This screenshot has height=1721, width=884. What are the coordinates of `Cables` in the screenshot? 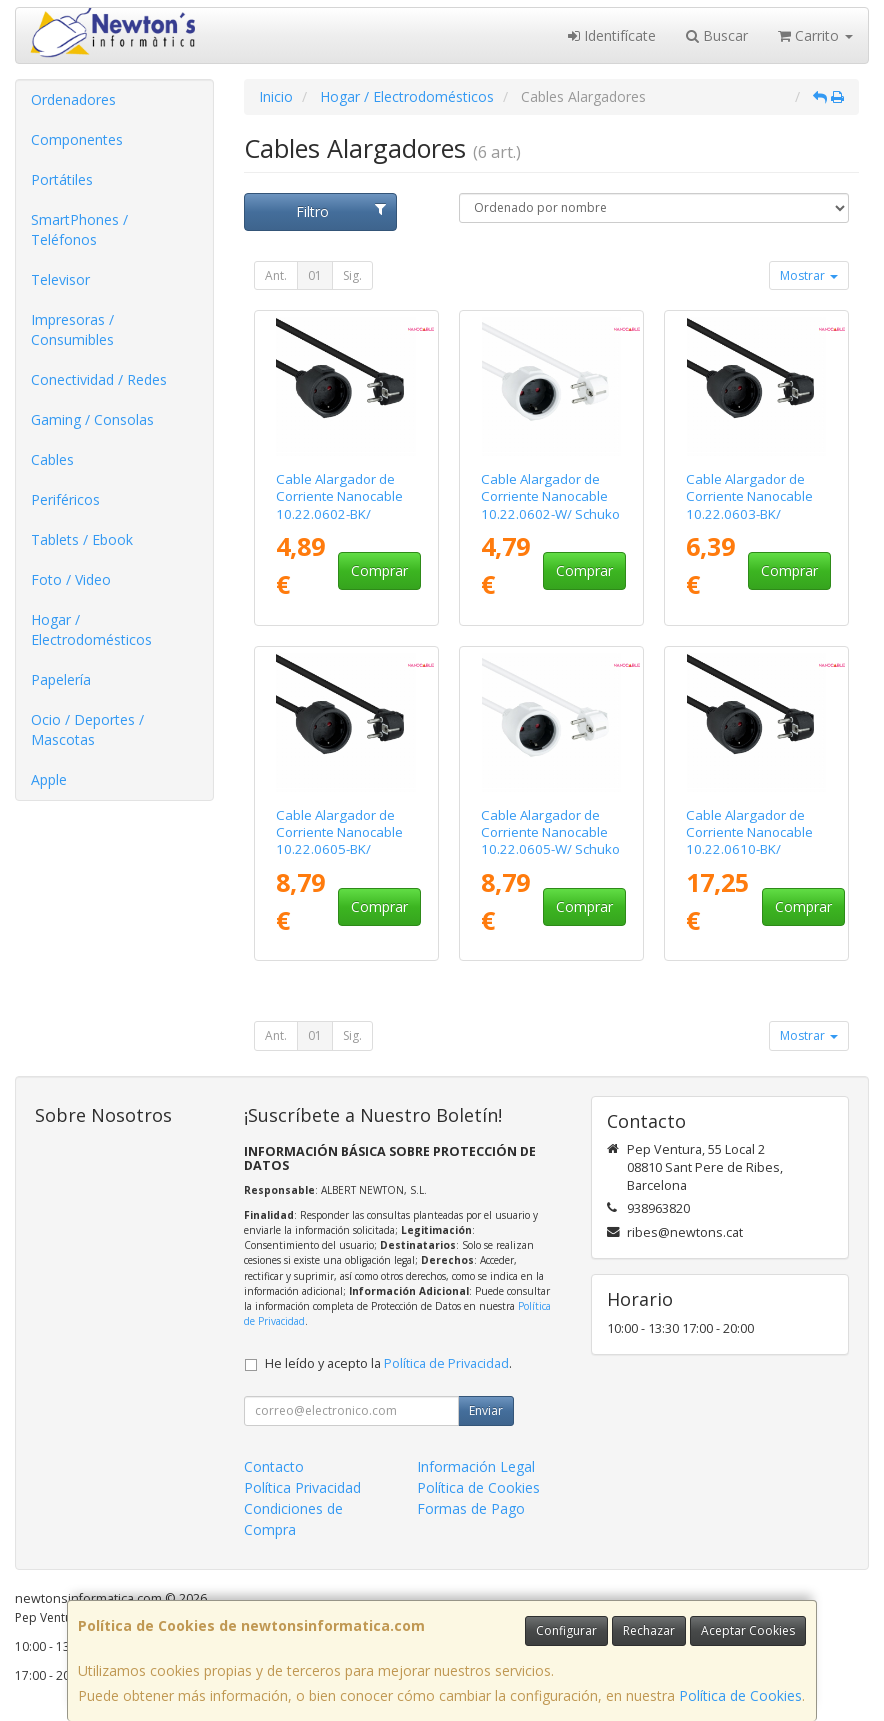 It's located at (52, 459).